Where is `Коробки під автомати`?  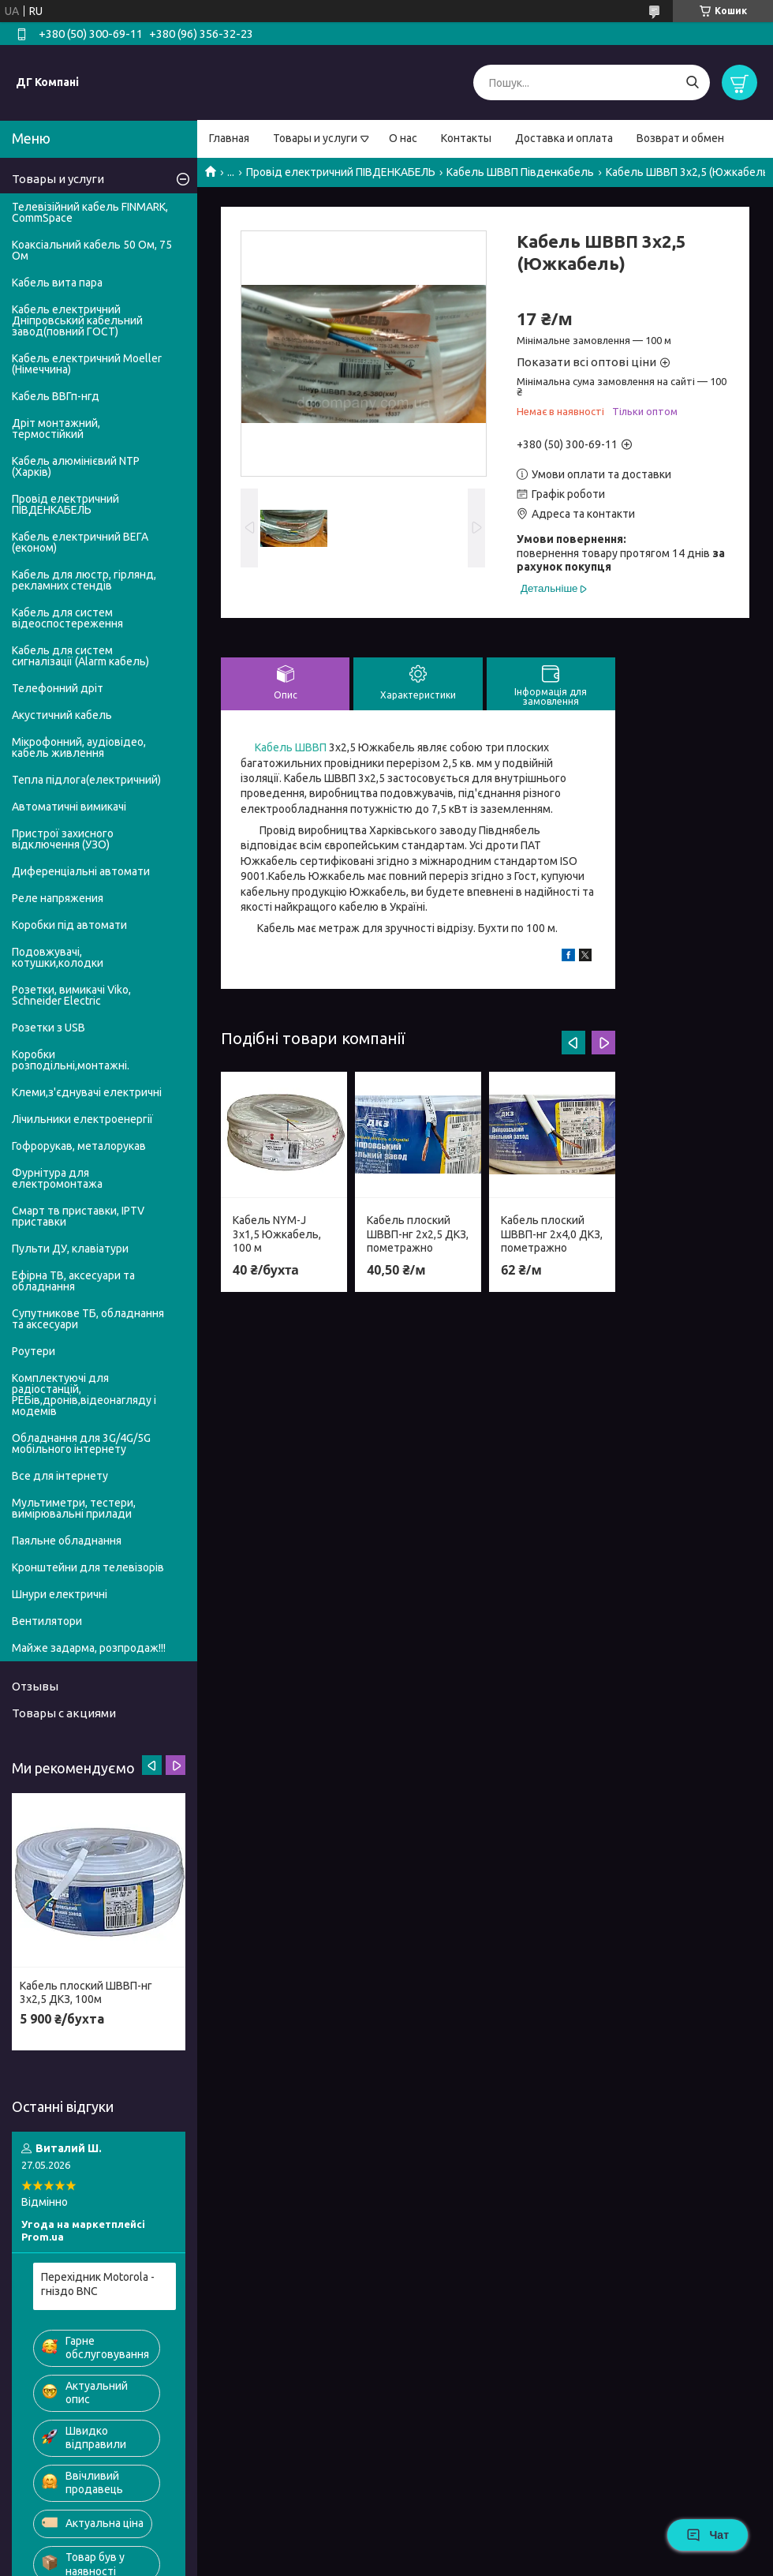
Коробки під автомати is located at coordinates (69, 925).